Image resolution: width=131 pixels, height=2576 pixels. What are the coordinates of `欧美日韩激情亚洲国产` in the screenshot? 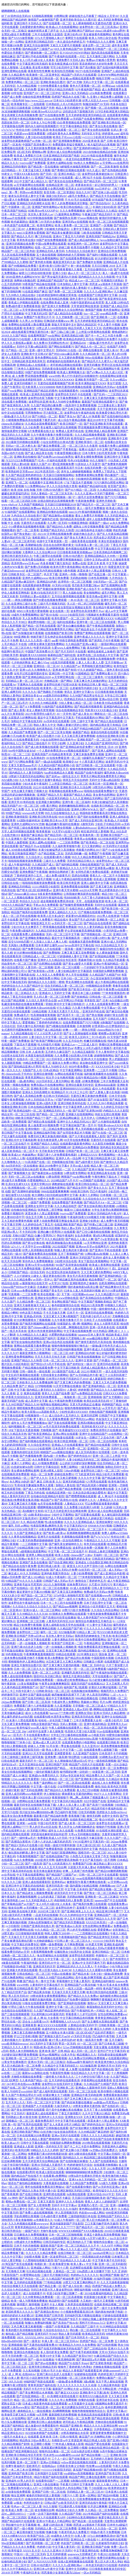 It's located at (23, 853).